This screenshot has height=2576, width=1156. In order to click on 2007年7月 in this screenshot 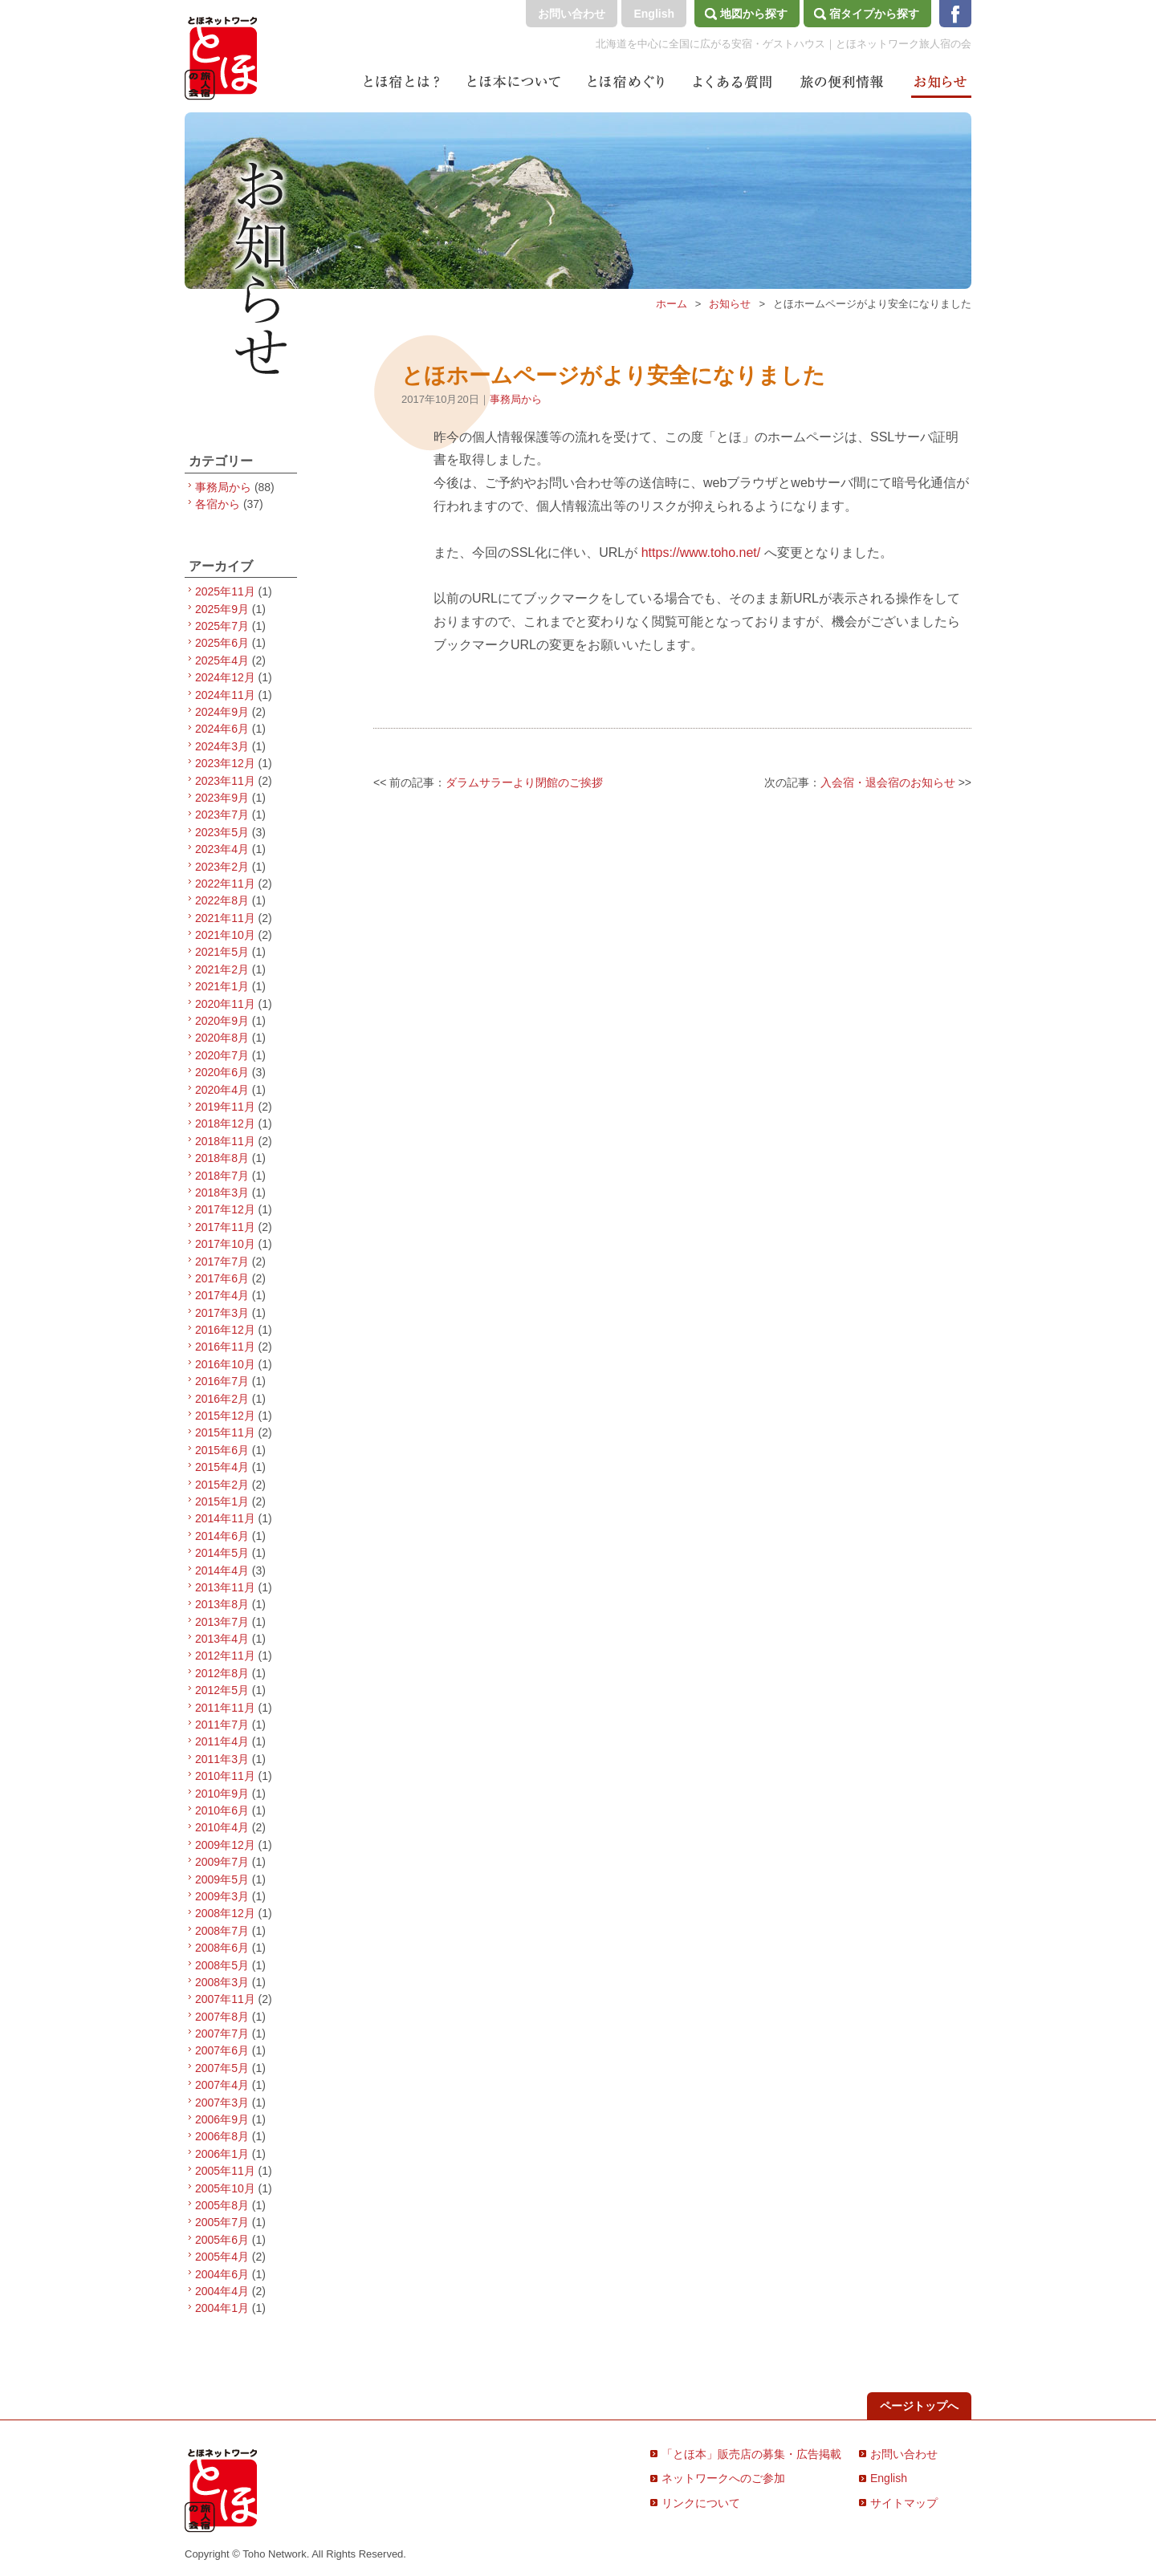, I will do `click(222, 2033)`.